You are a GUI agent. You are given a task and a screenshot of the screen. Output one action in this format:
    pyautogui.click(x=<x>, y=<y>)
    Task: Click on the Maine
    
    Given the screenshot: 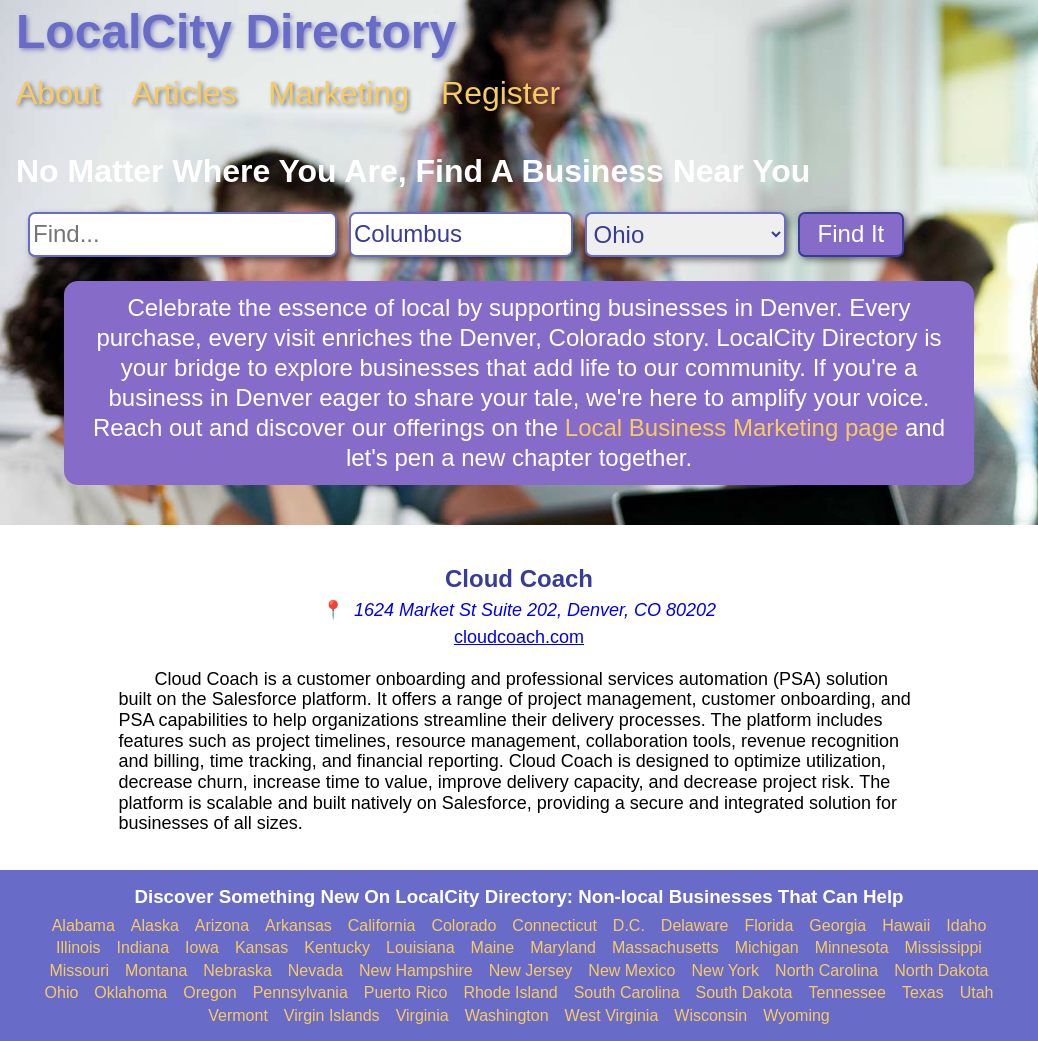 What is the action you would take?
    pyautogui.click(x=493, y=947)
    